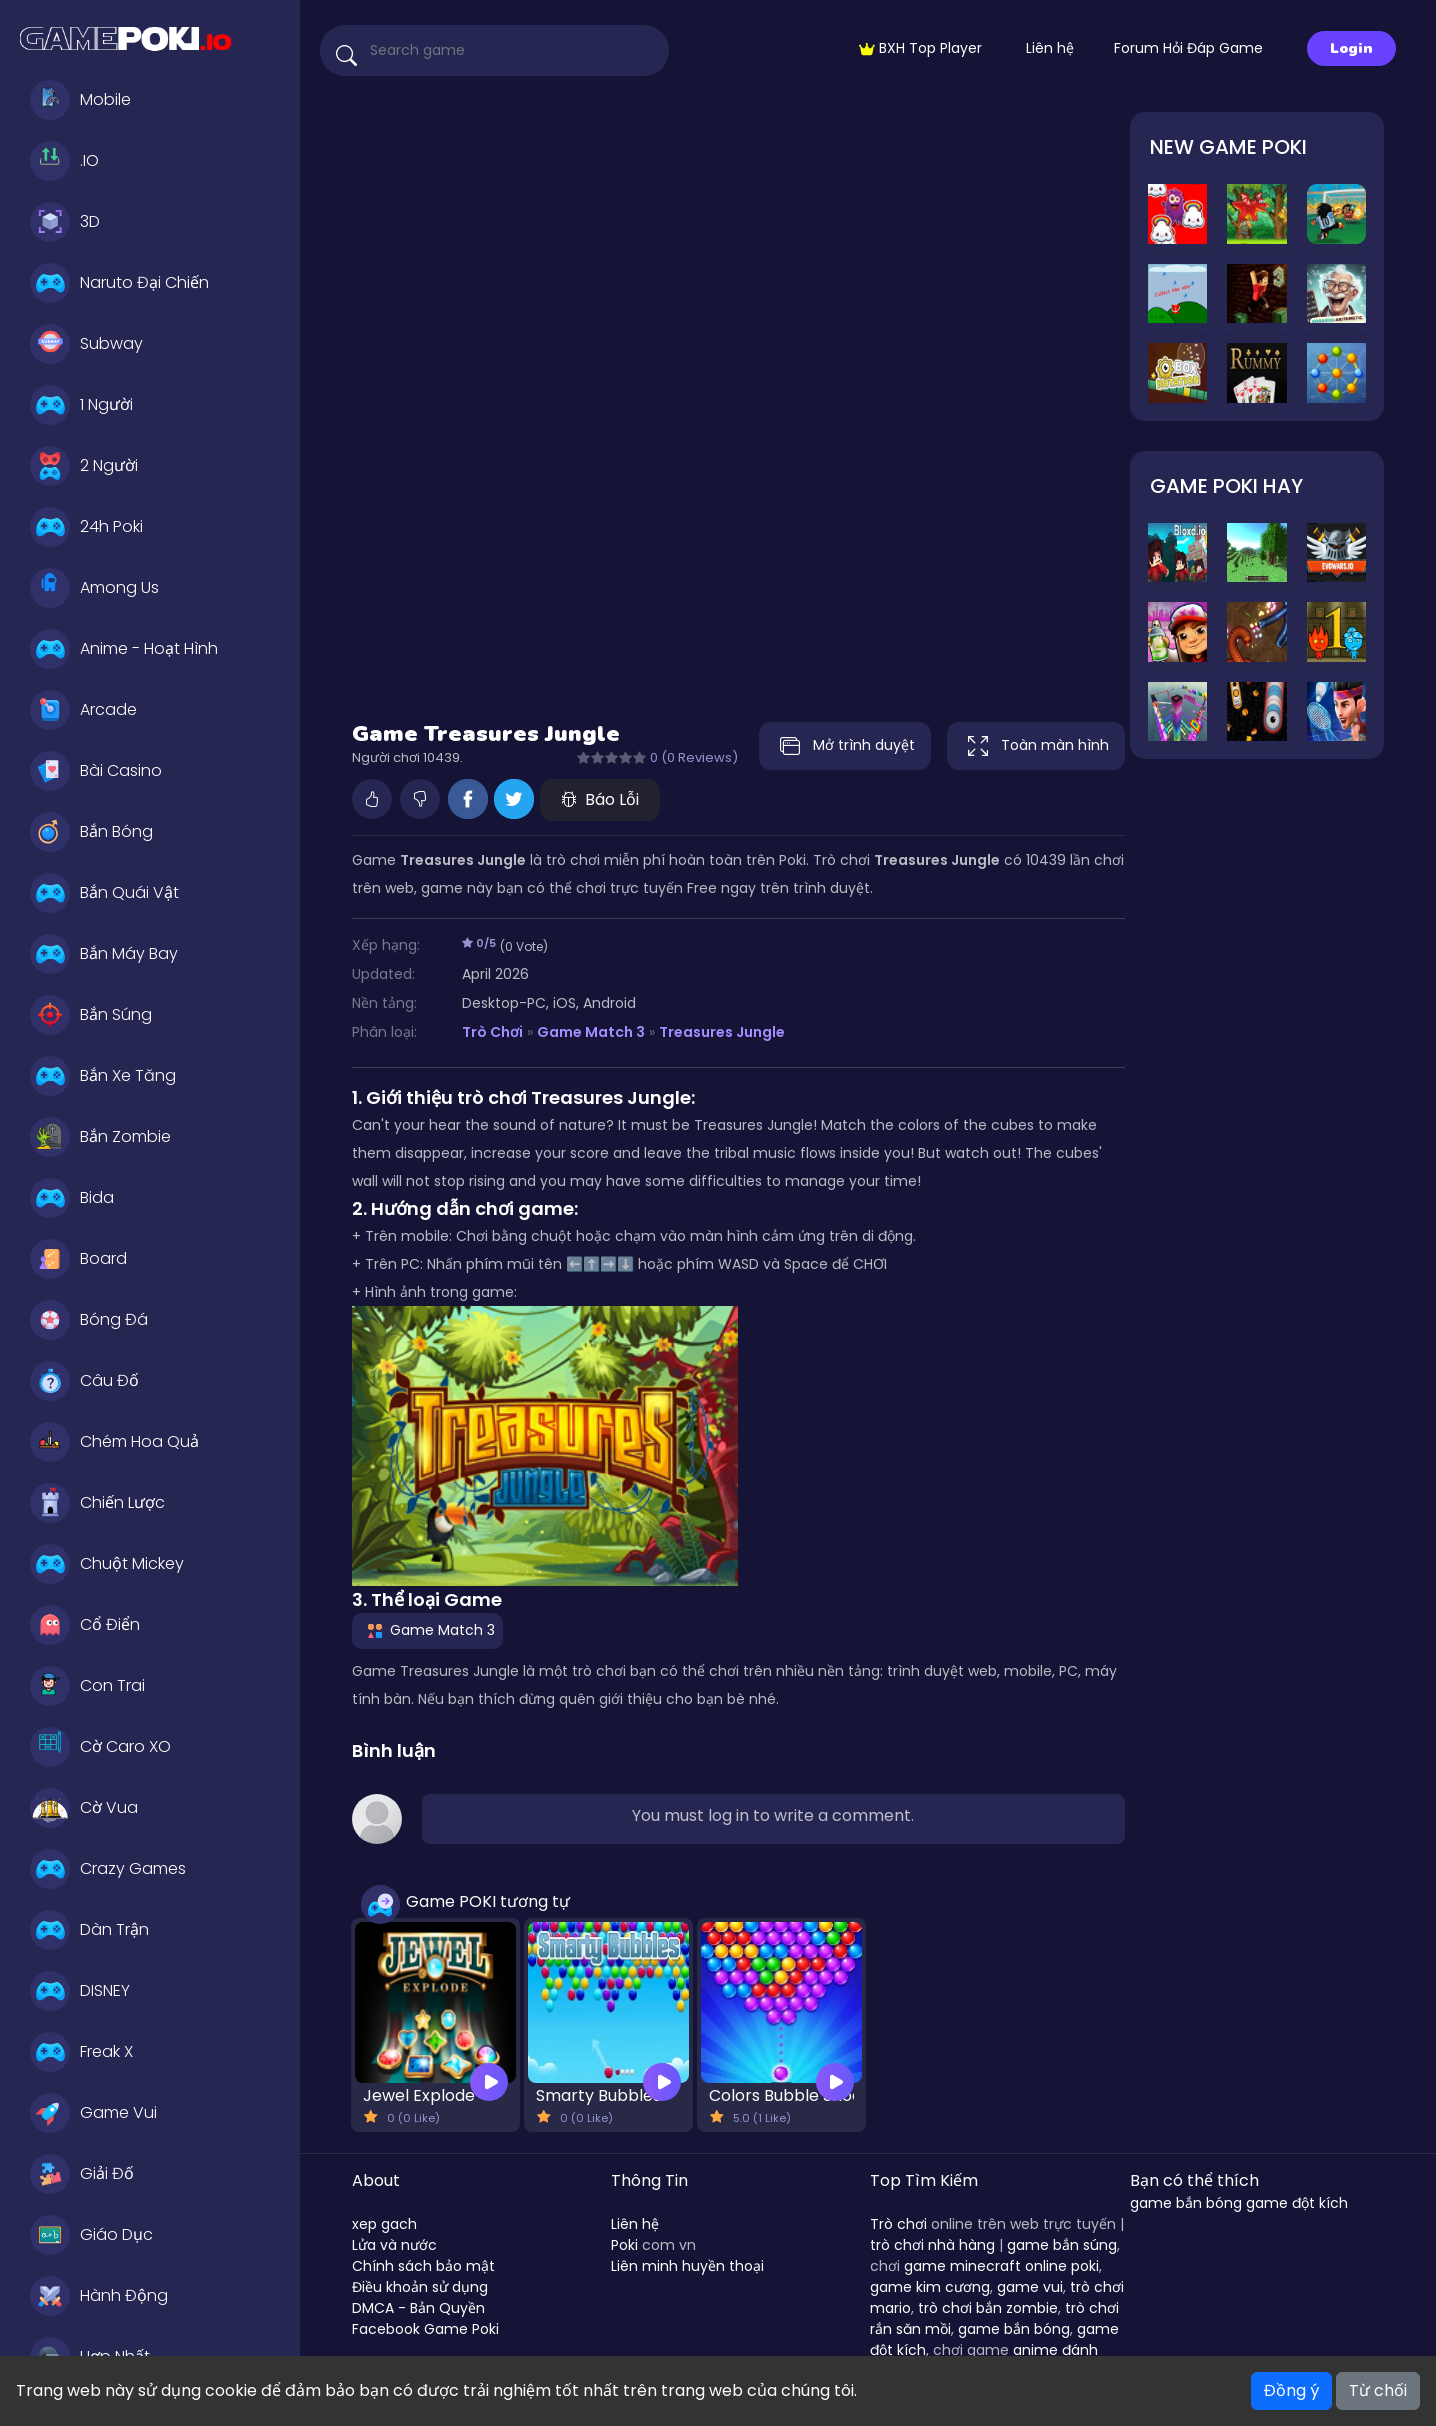 The height and width of the screenshot is (2426, 1436). What do you see at coordinates (722, 1032) in the screenshot?
I see `Treasures Jungle` at bounding box center [722, 1032].